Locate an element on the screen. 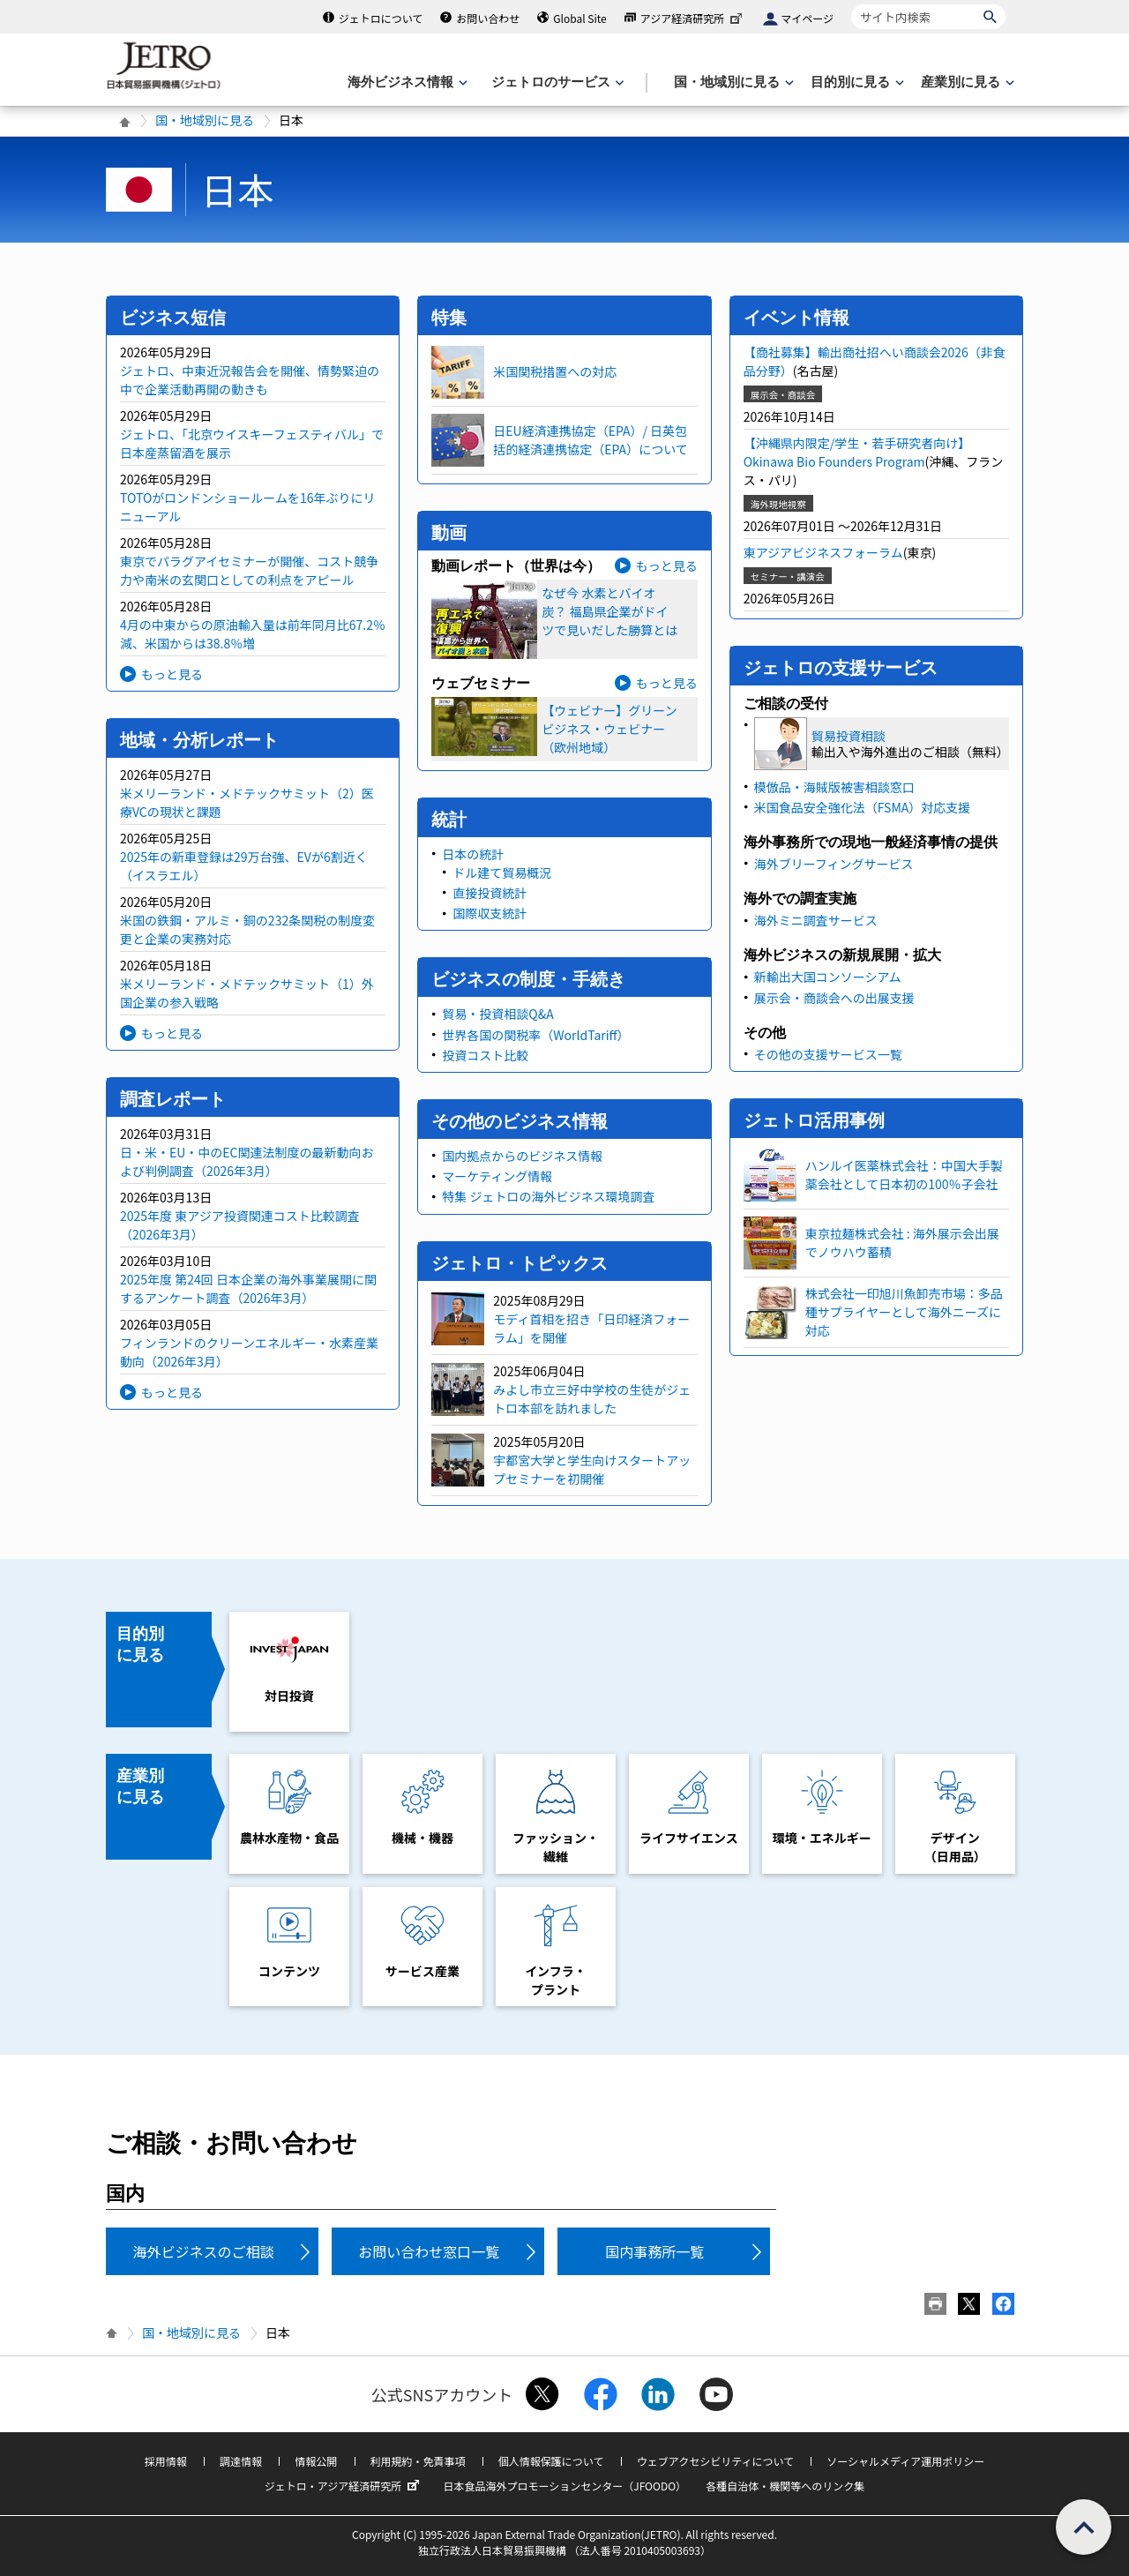 This screenshot has width=1129, height=2576. 日EU経済連携協定（EPA）/ 日英包括的経済連携協定（EPA）について is located at coordinates (590, 440).